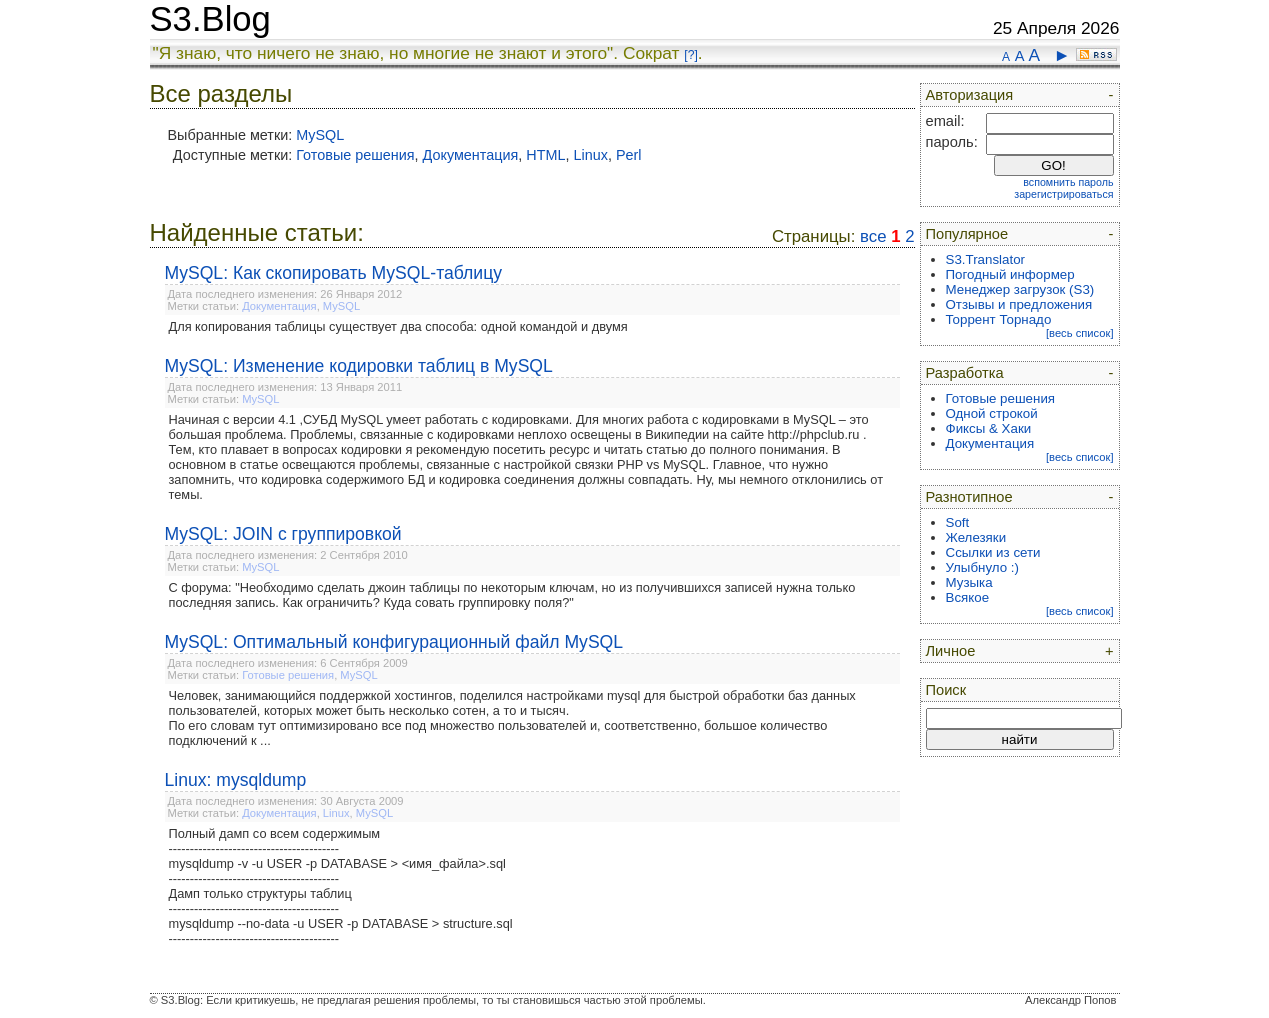 The image size is (1269, 1018). I want to click on Разработка, so click(965, 373).